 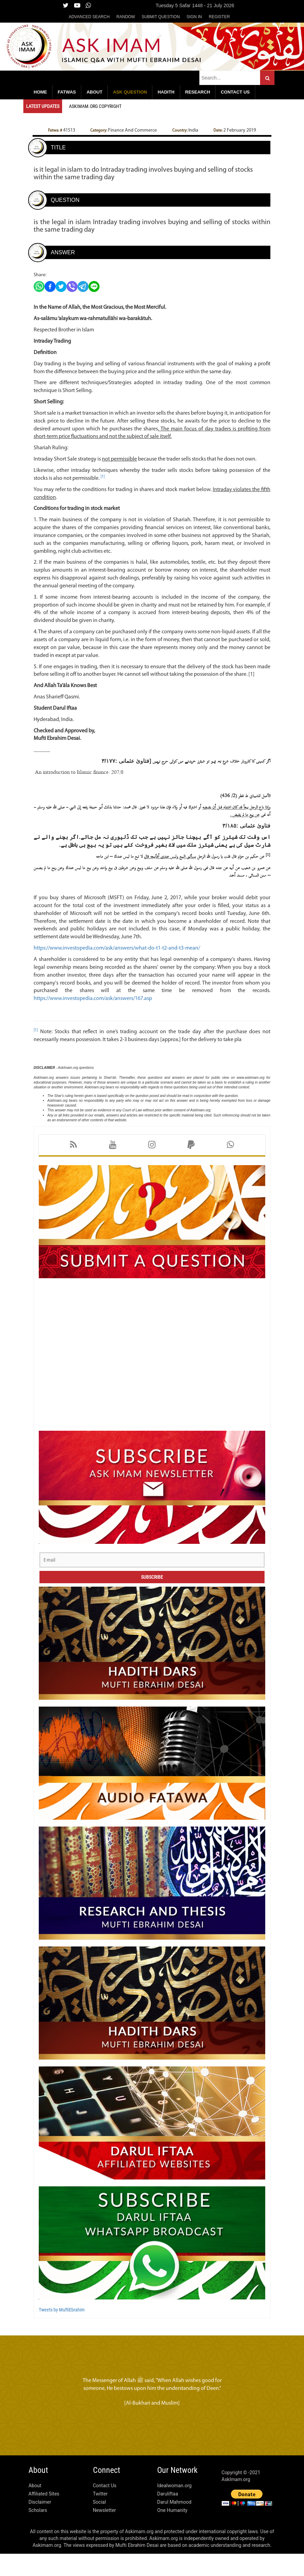 I want to click on https://www.investopedia.com/ask/answers/167.asp, so click(x=96, y=1021).